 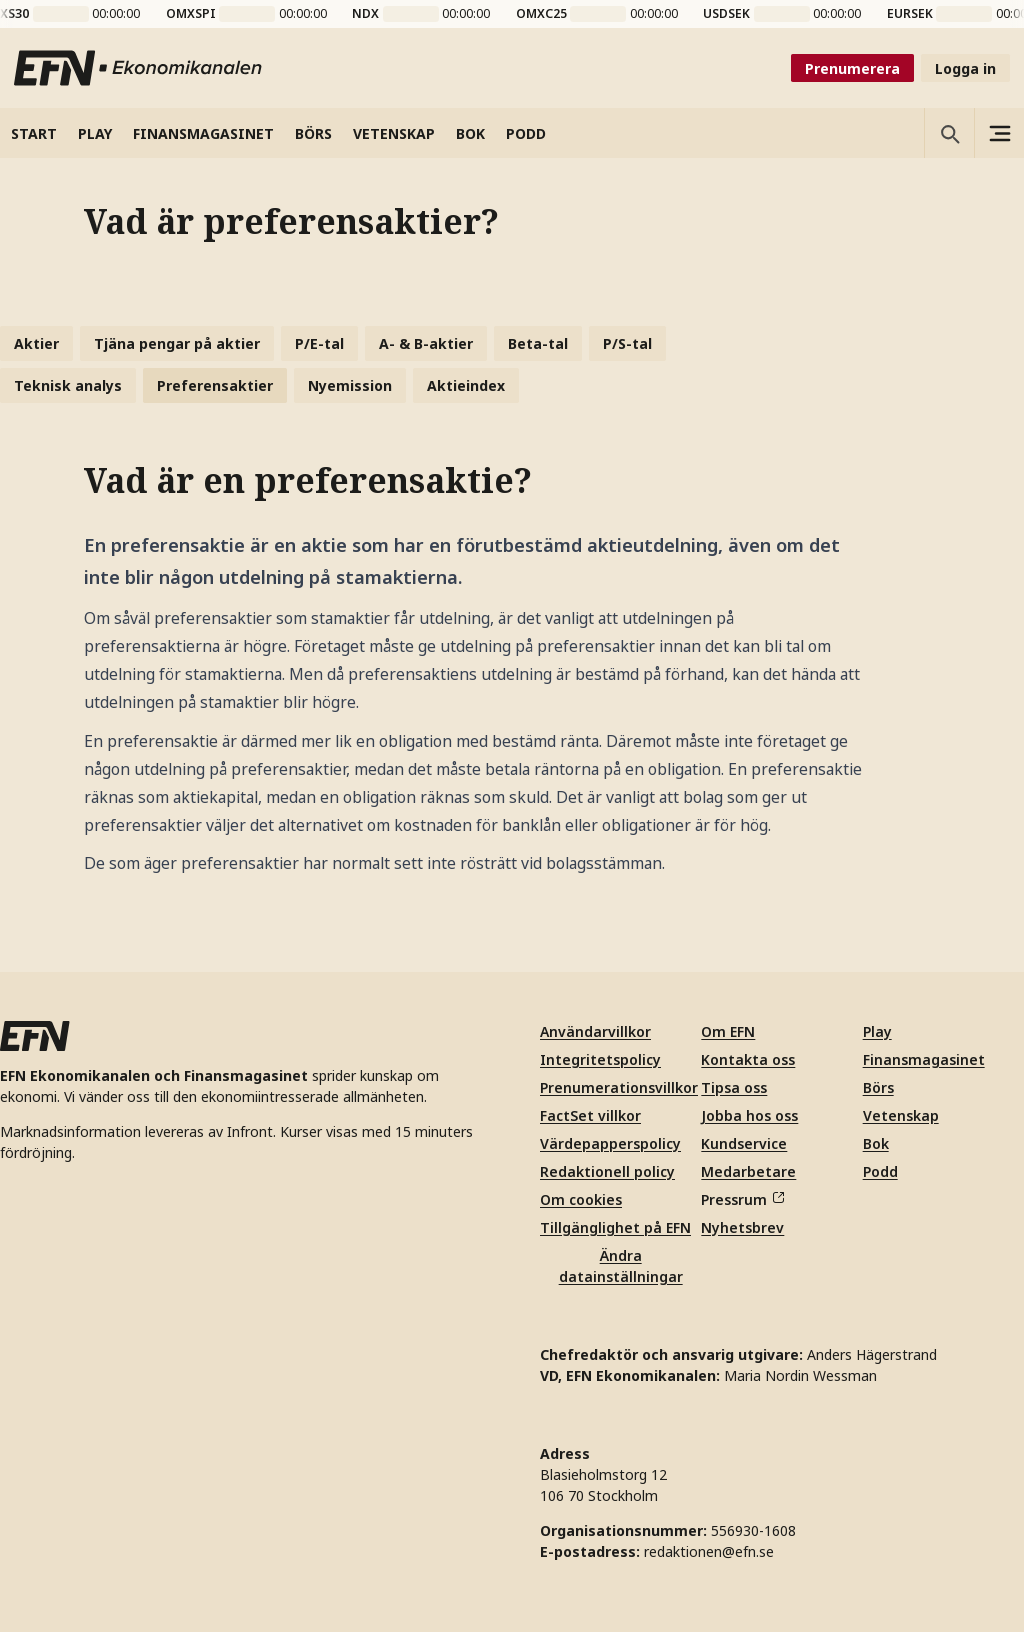 I want to click on Integritetspolicy, so click(x=600, y=1059).